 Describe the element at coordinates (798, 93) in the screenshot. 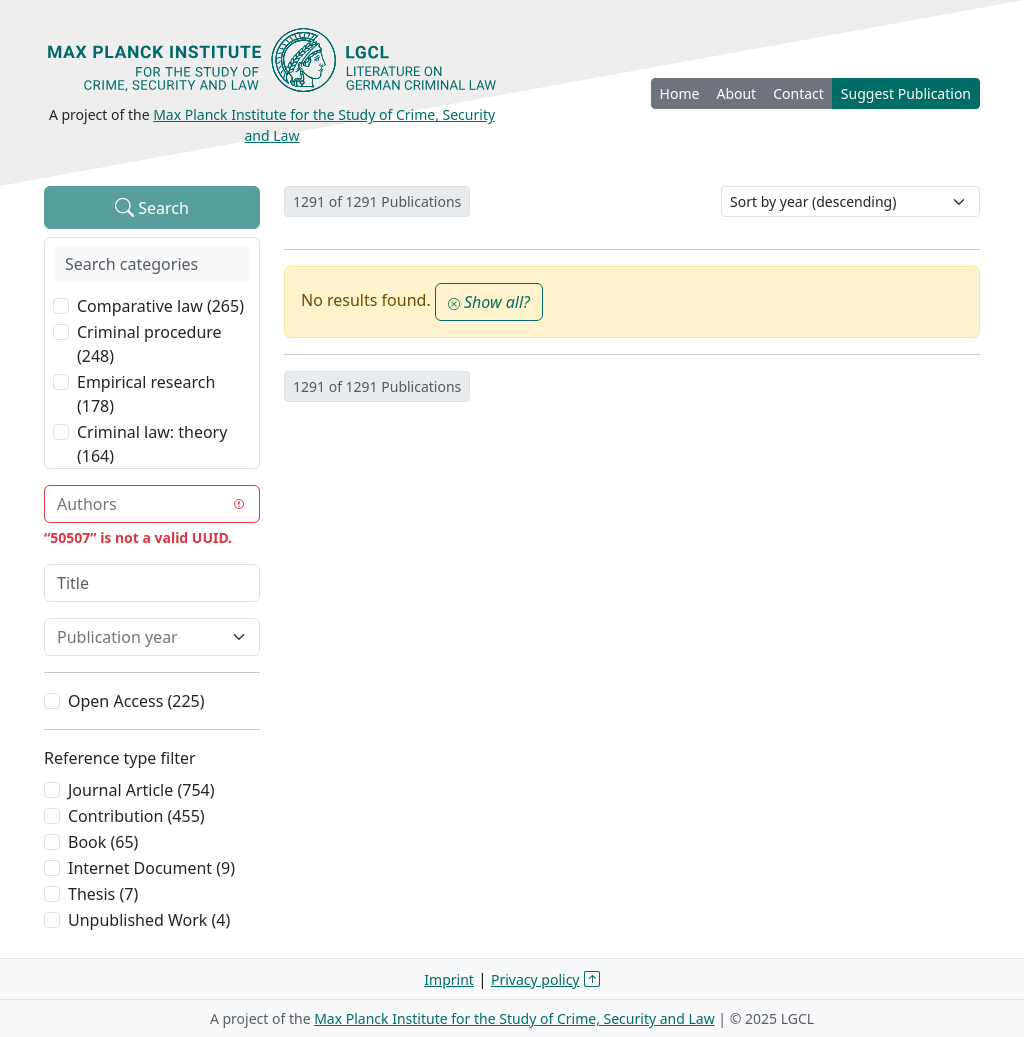

I see `Contact` at that location.